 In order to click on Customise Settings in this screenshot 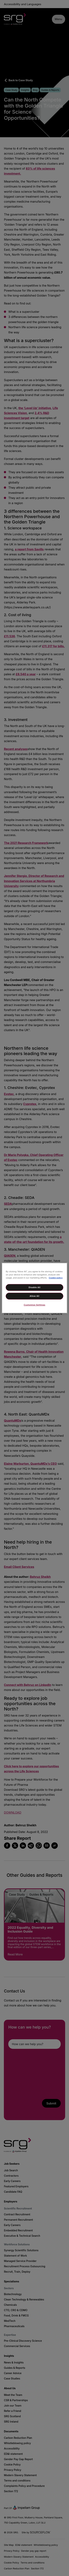, I will do `click(34, 1305)`.